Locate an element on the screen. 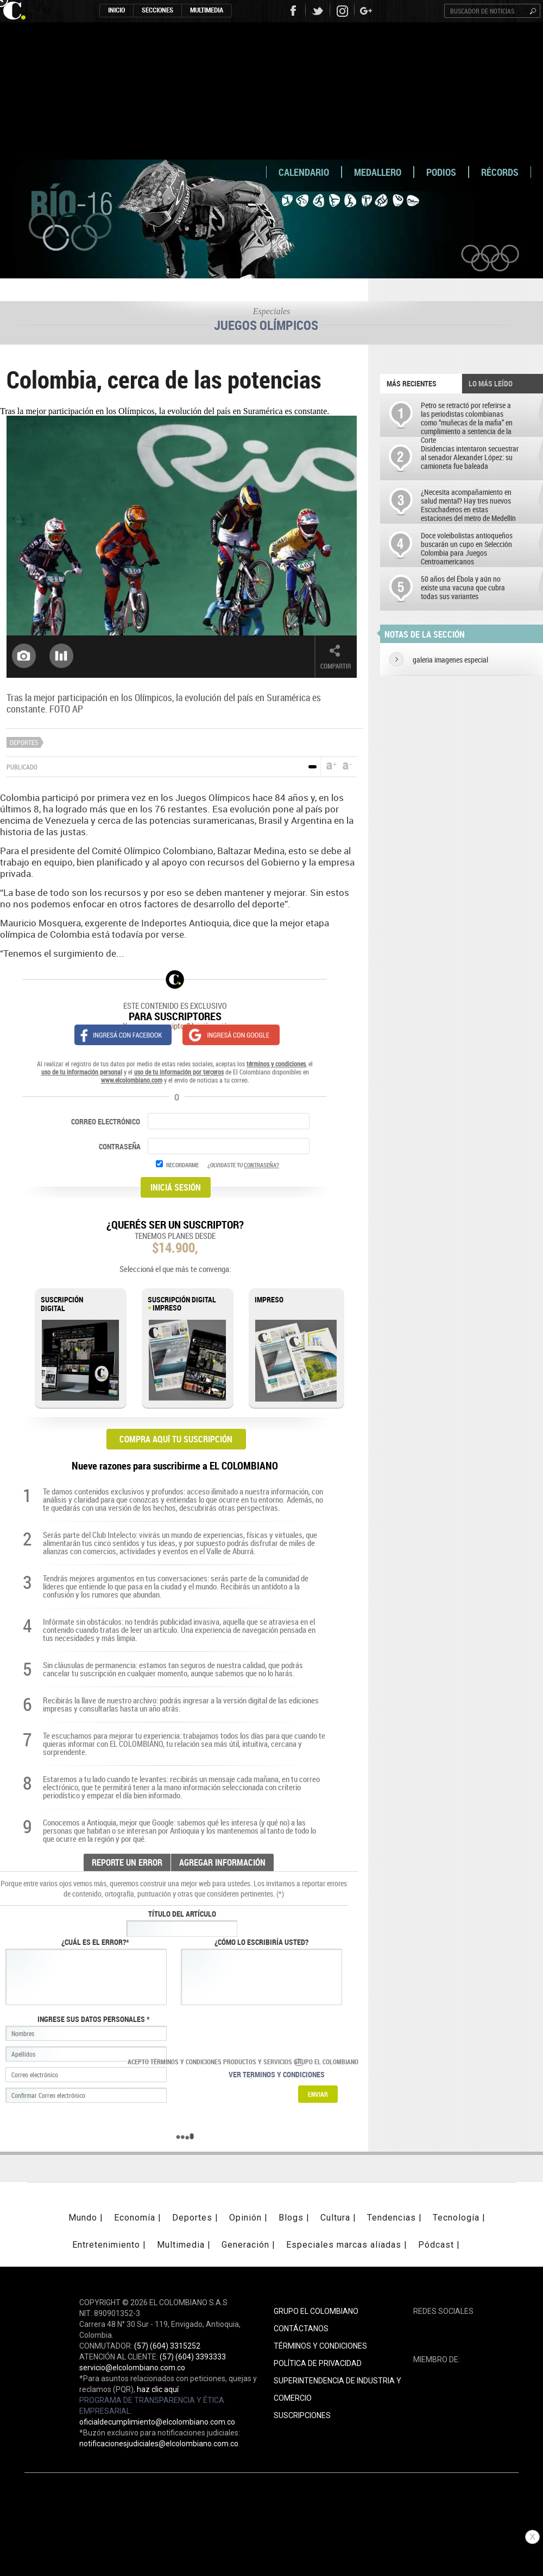  AGREGAR INFORMACIÓN is located at coordinates (222, 1862).